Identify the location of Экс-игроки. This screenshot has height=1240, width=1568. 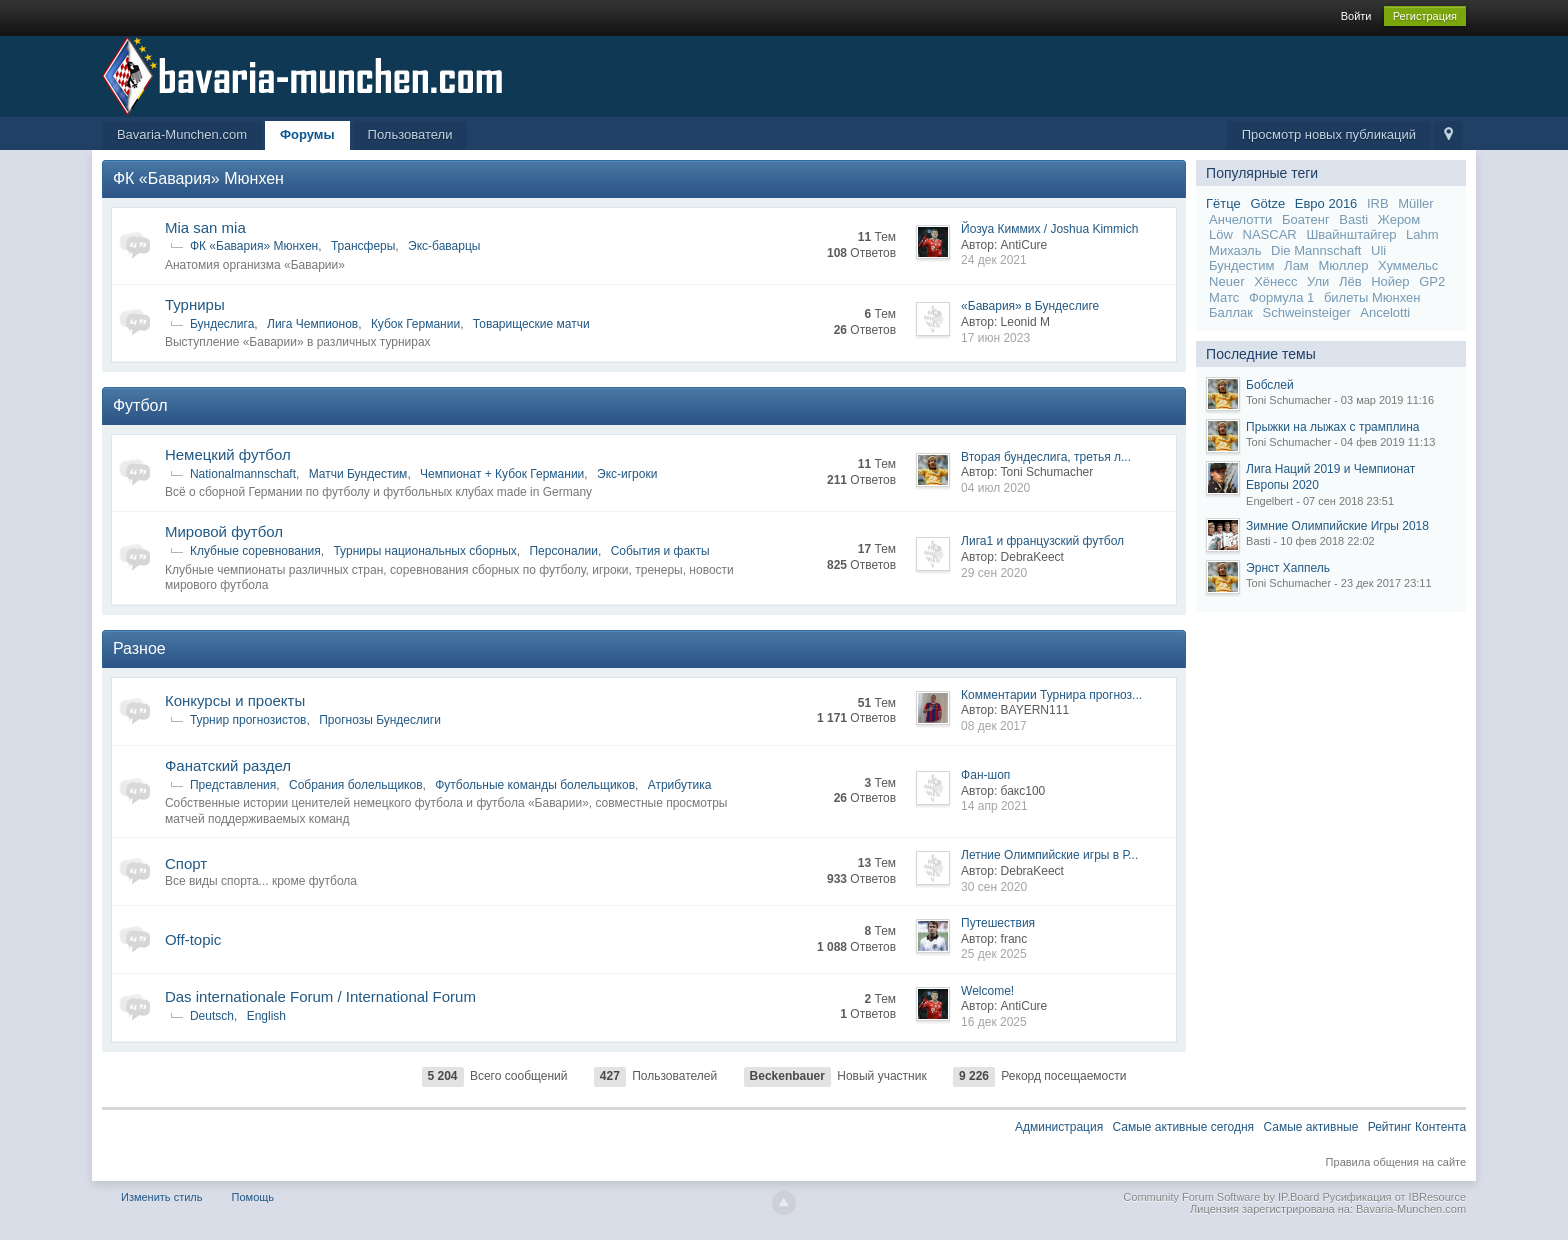
(627, 474).